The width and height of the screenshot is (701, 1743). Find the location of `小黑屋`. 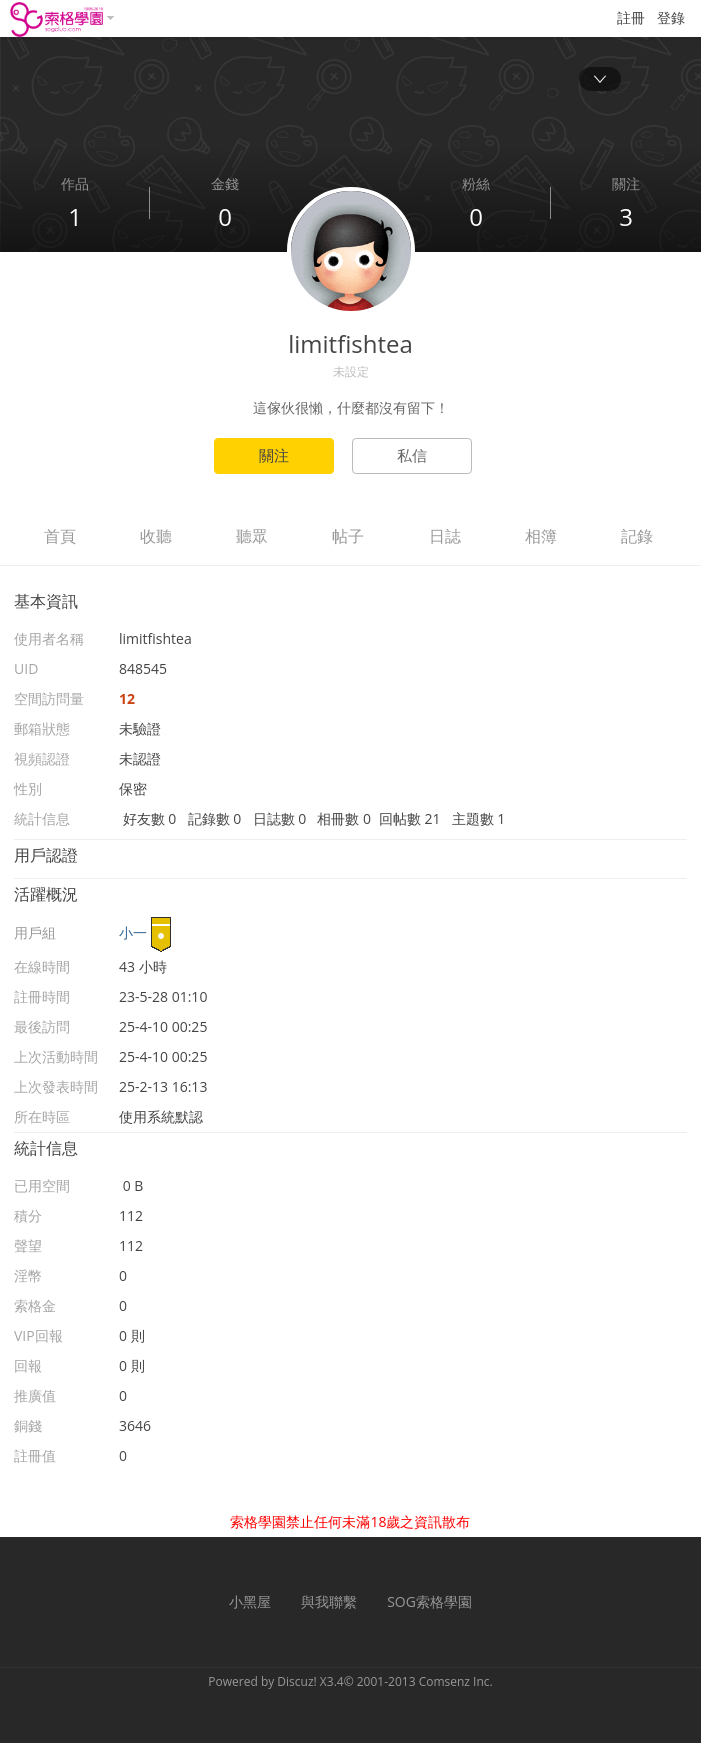

小黑屋 is located at coordinates (250, 1601).